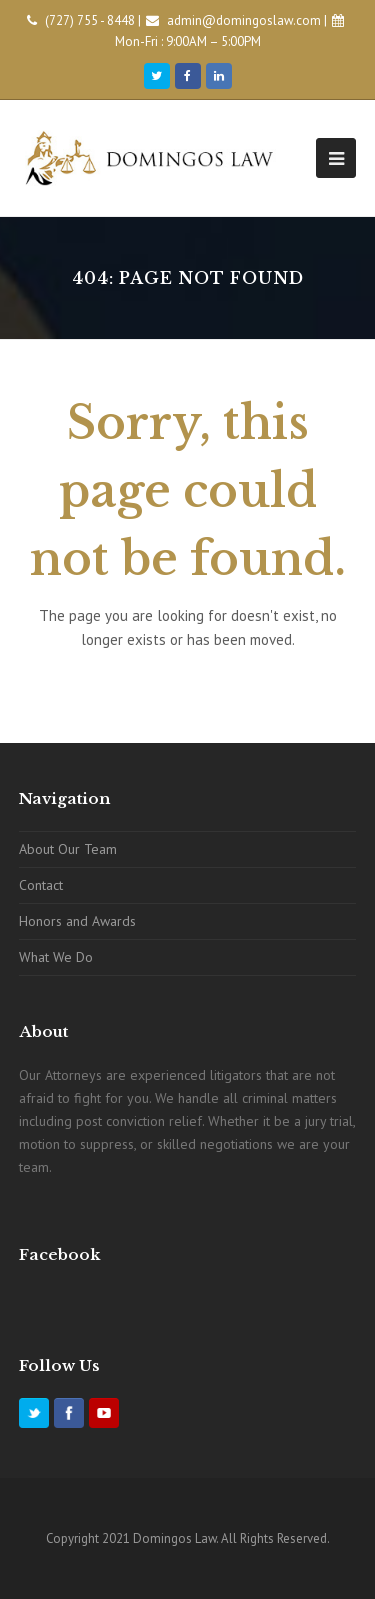 Image resolution: width=375 pixels, height=1599 pixels. What do you see at coordinates (77, 921) in the screenshot?
I see `Honors and Awards` at bounding box center [77, 921].